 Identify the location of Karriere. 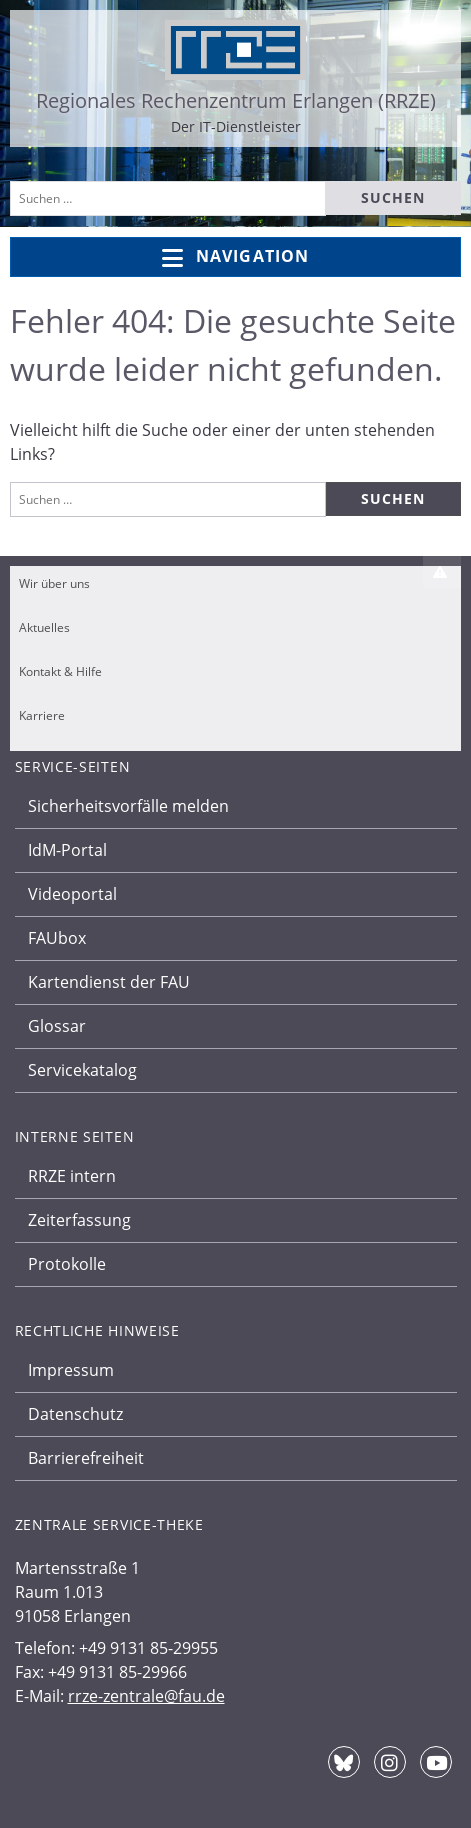
(42, 715).